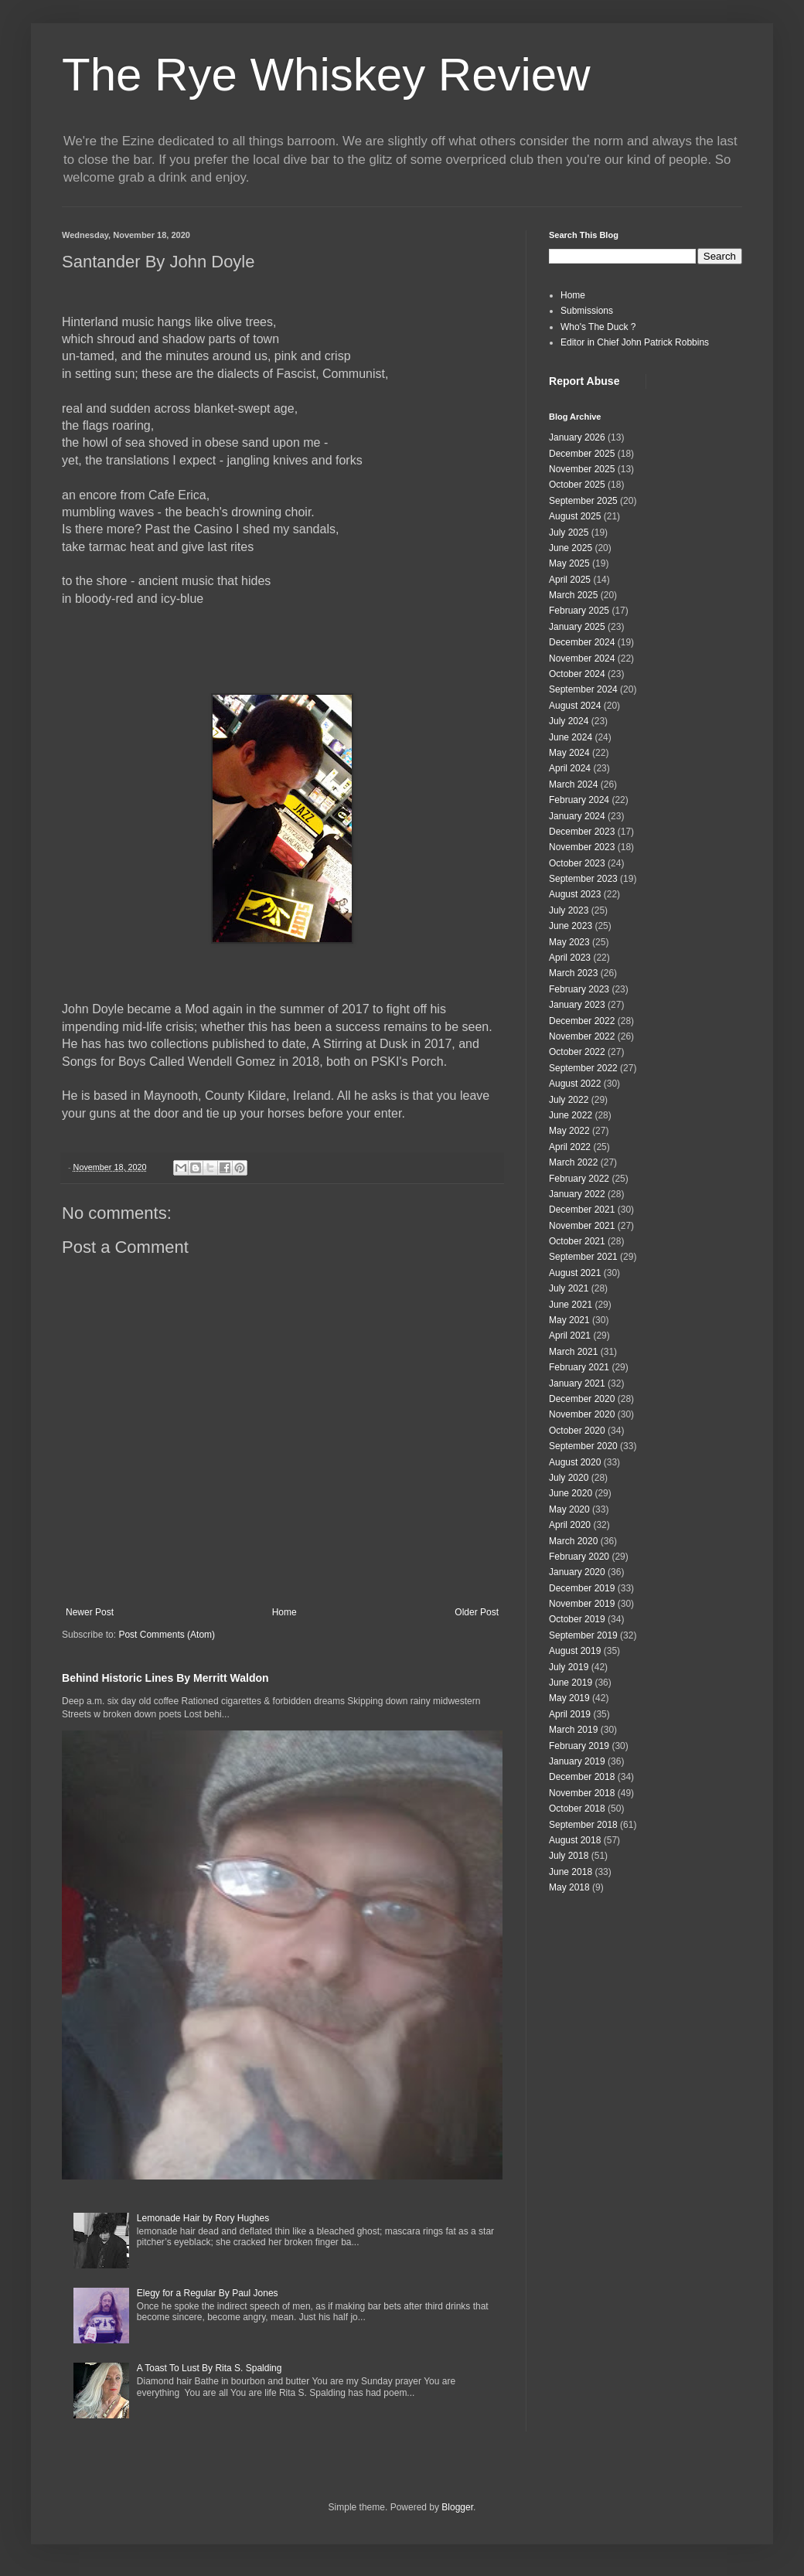 Image resolution: width=804 pixels, height=2576 pixels. I want to click on Post Comments (Atom), so click(166, 1634).